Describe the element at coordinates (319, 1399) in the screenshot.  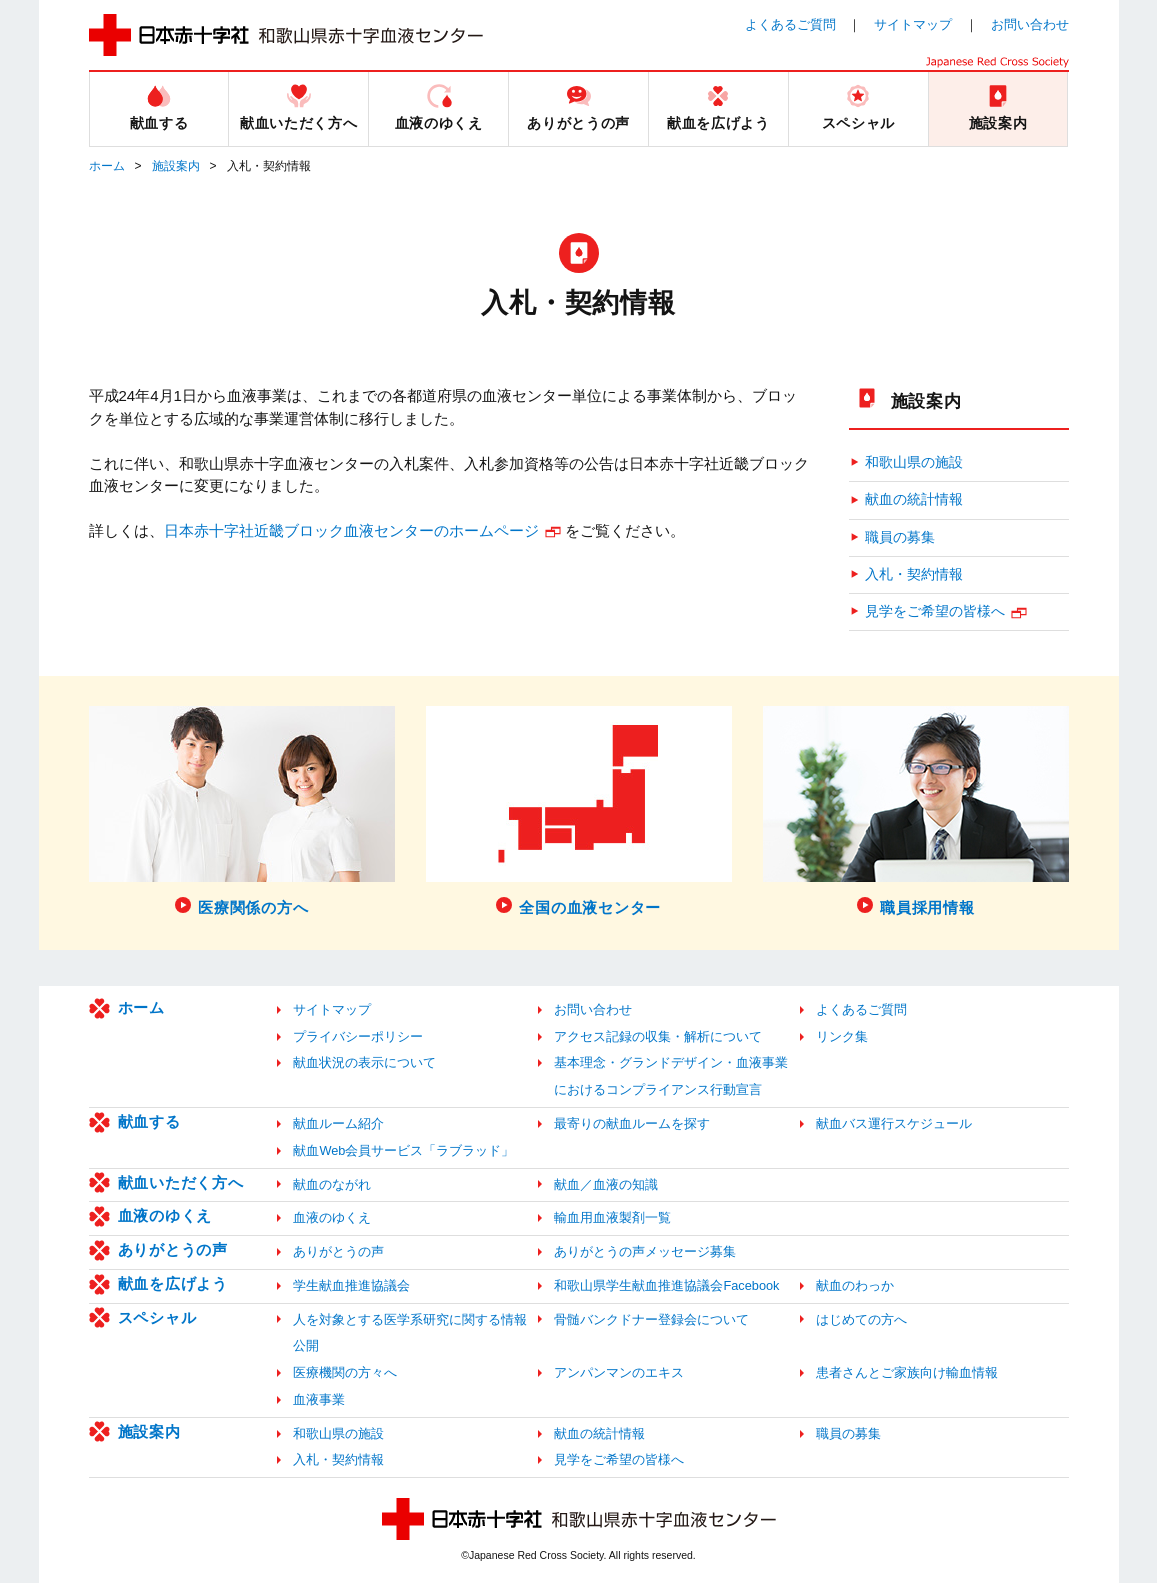
I see `血液事業` at that location.